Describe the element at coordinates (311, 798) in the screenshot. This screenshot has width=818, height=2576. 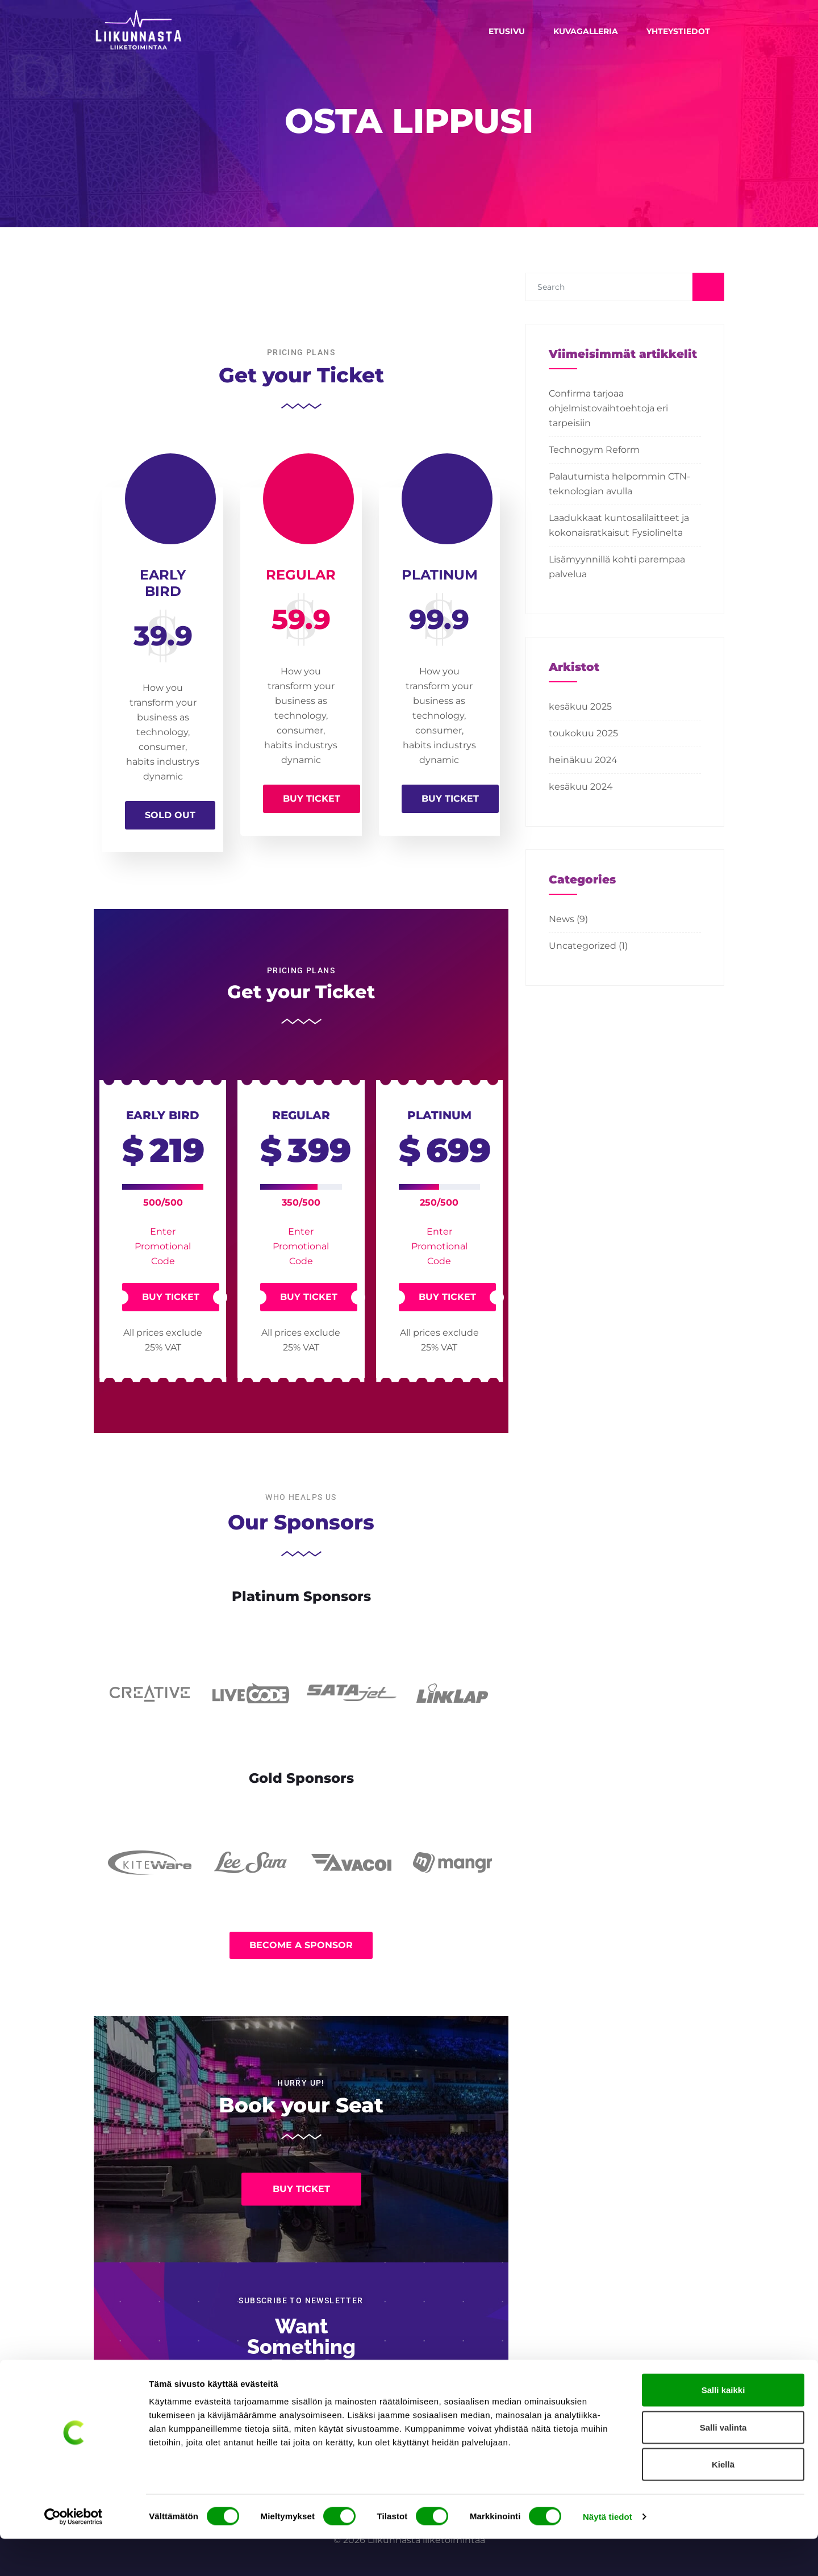
I see `Buy Ticket` at that location.